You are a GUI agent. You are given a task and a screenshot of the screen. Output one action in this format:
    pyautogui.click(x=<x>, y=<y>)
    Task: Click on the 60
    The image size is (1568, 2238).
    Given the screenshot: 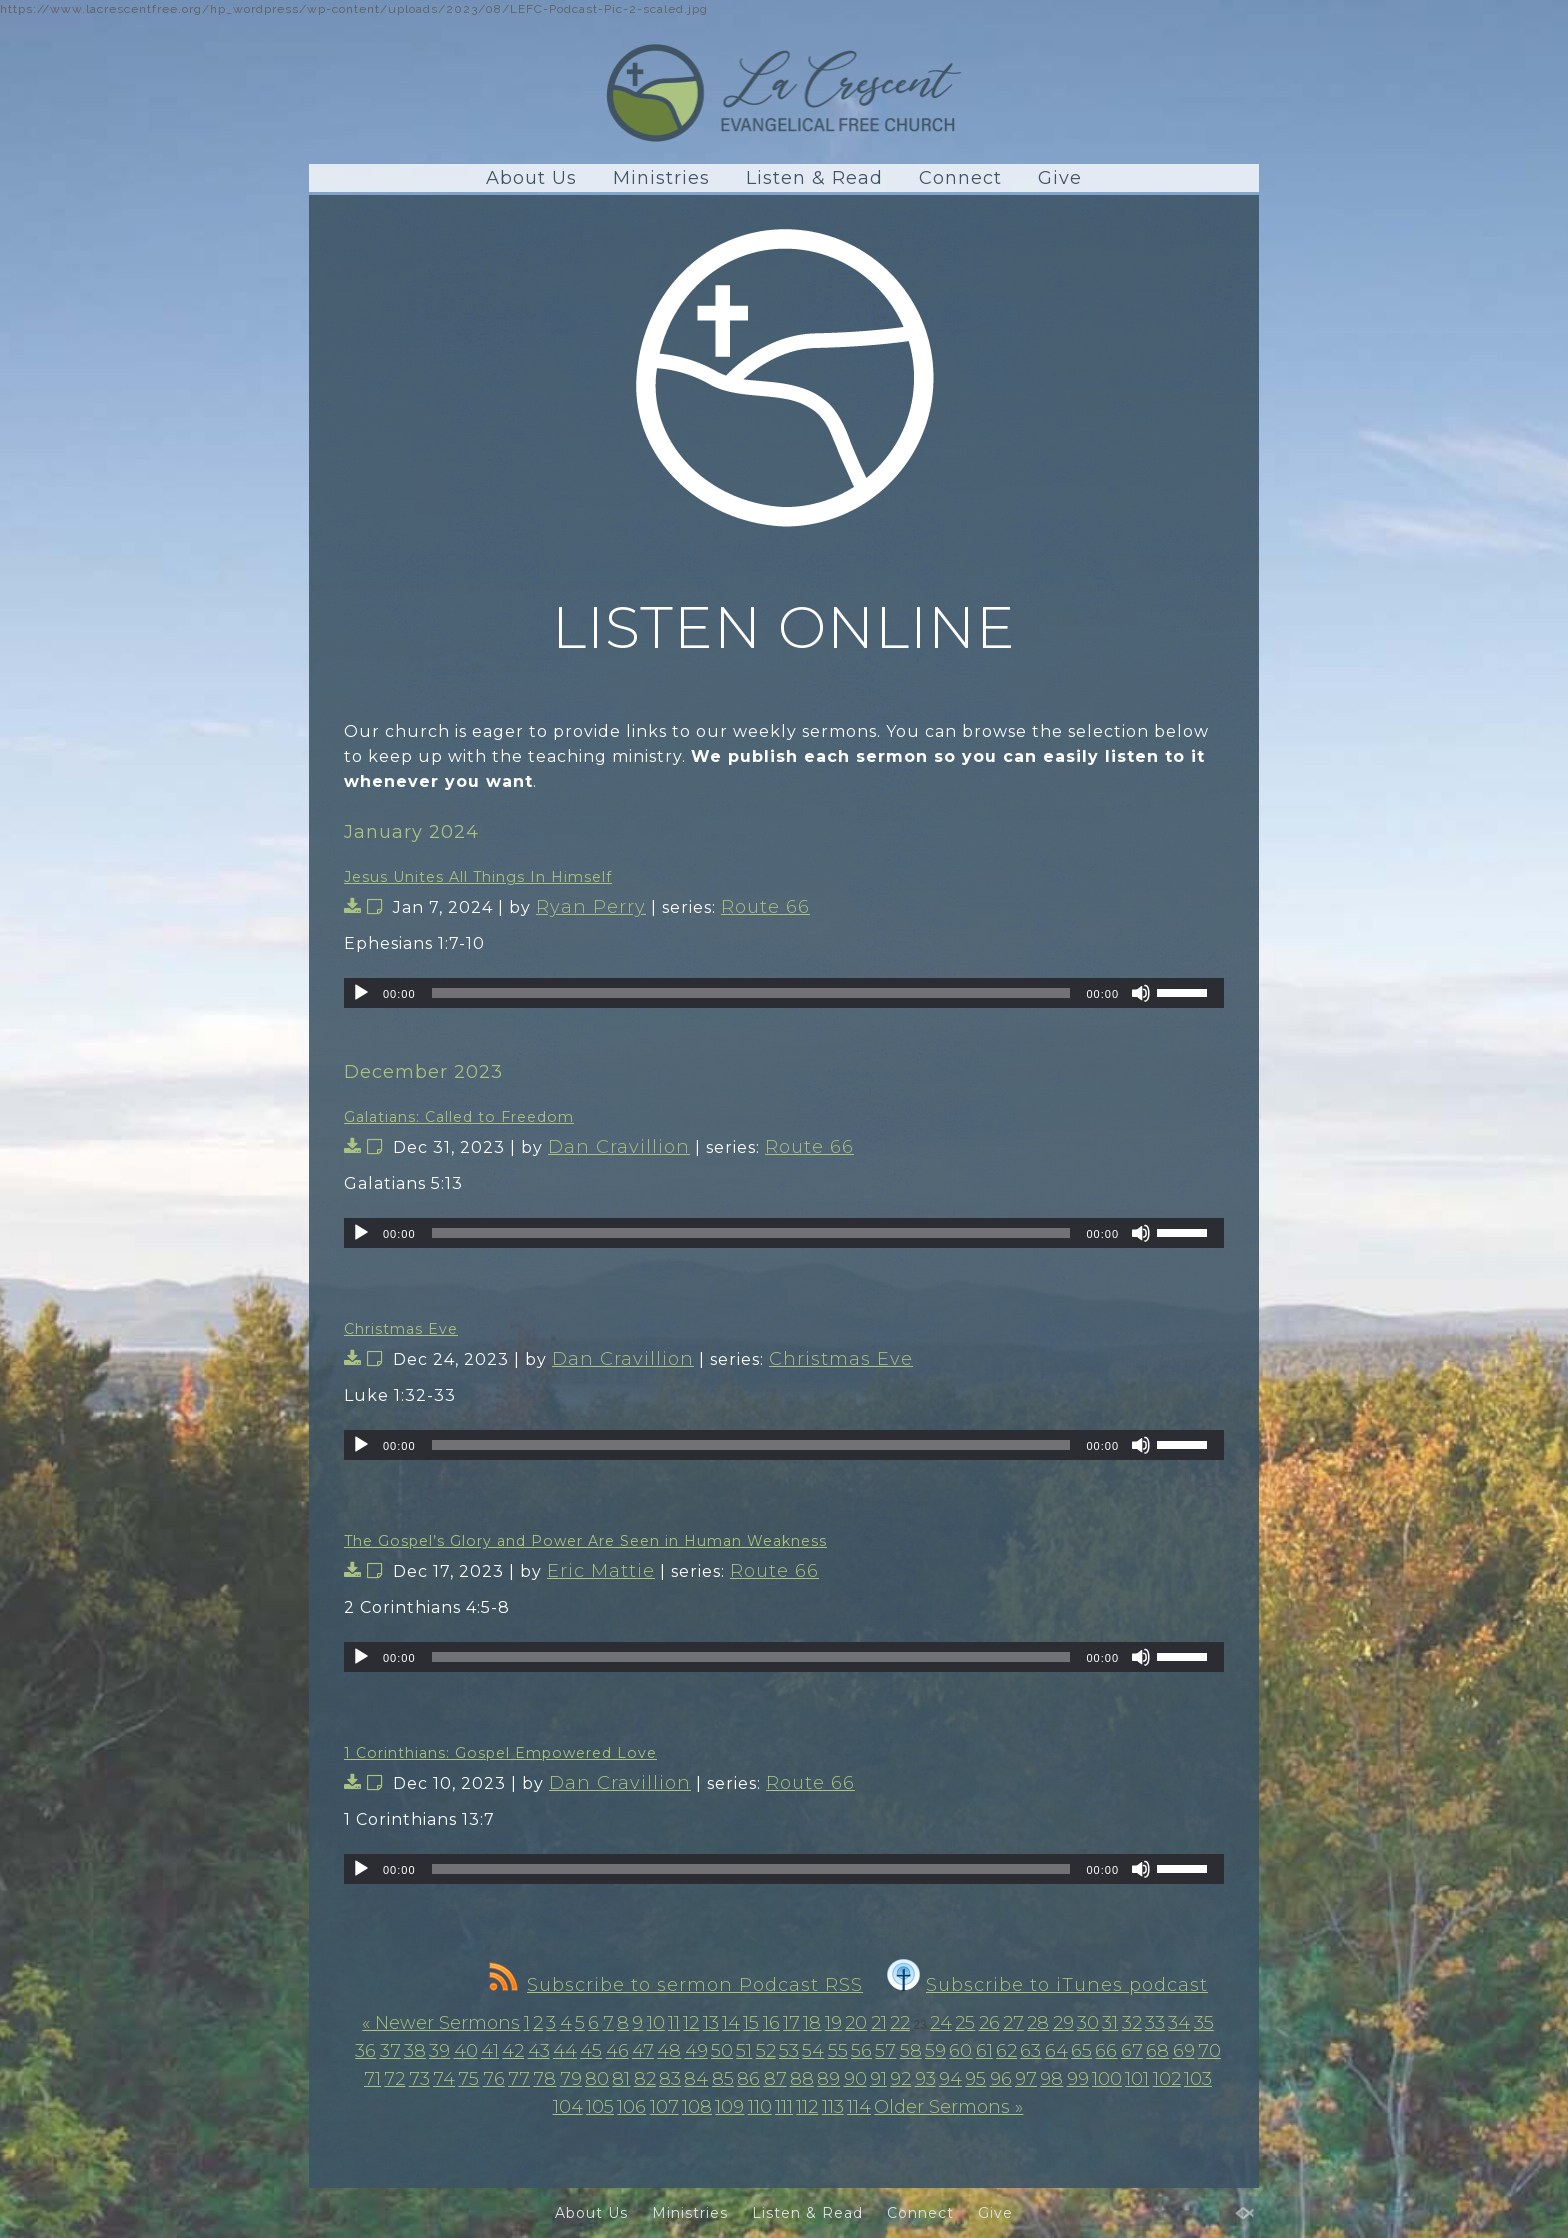 What is the action you would take?
    pyautogui.click(x=960, y=2051)
    